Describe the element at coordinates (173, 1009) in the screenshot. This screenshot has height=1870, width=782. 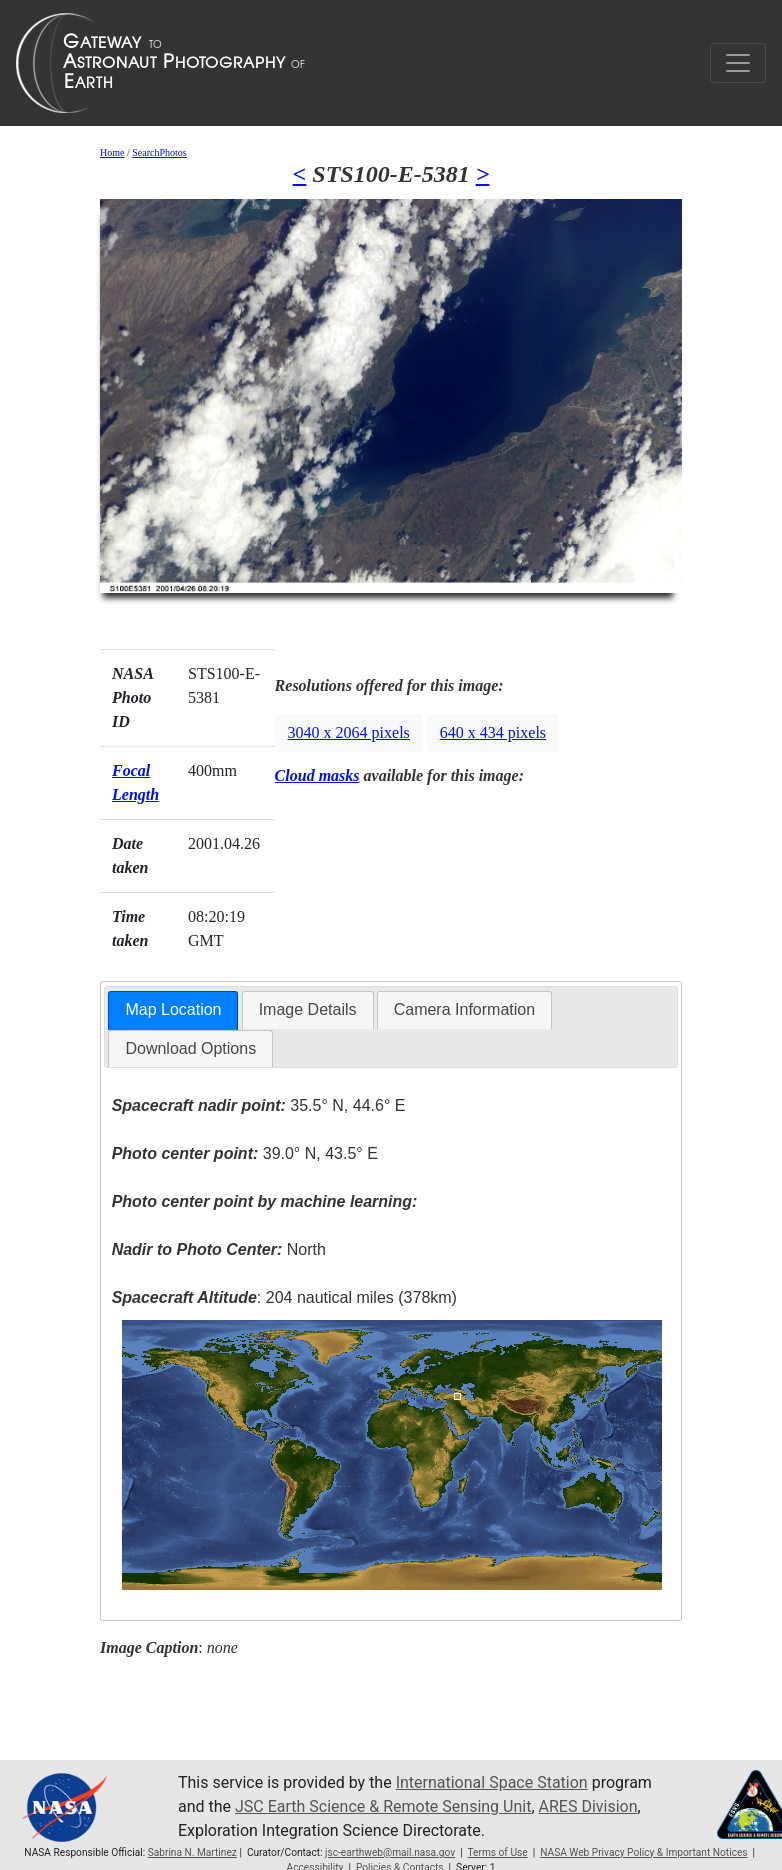
I see `Map Location [presentation]` at that location.